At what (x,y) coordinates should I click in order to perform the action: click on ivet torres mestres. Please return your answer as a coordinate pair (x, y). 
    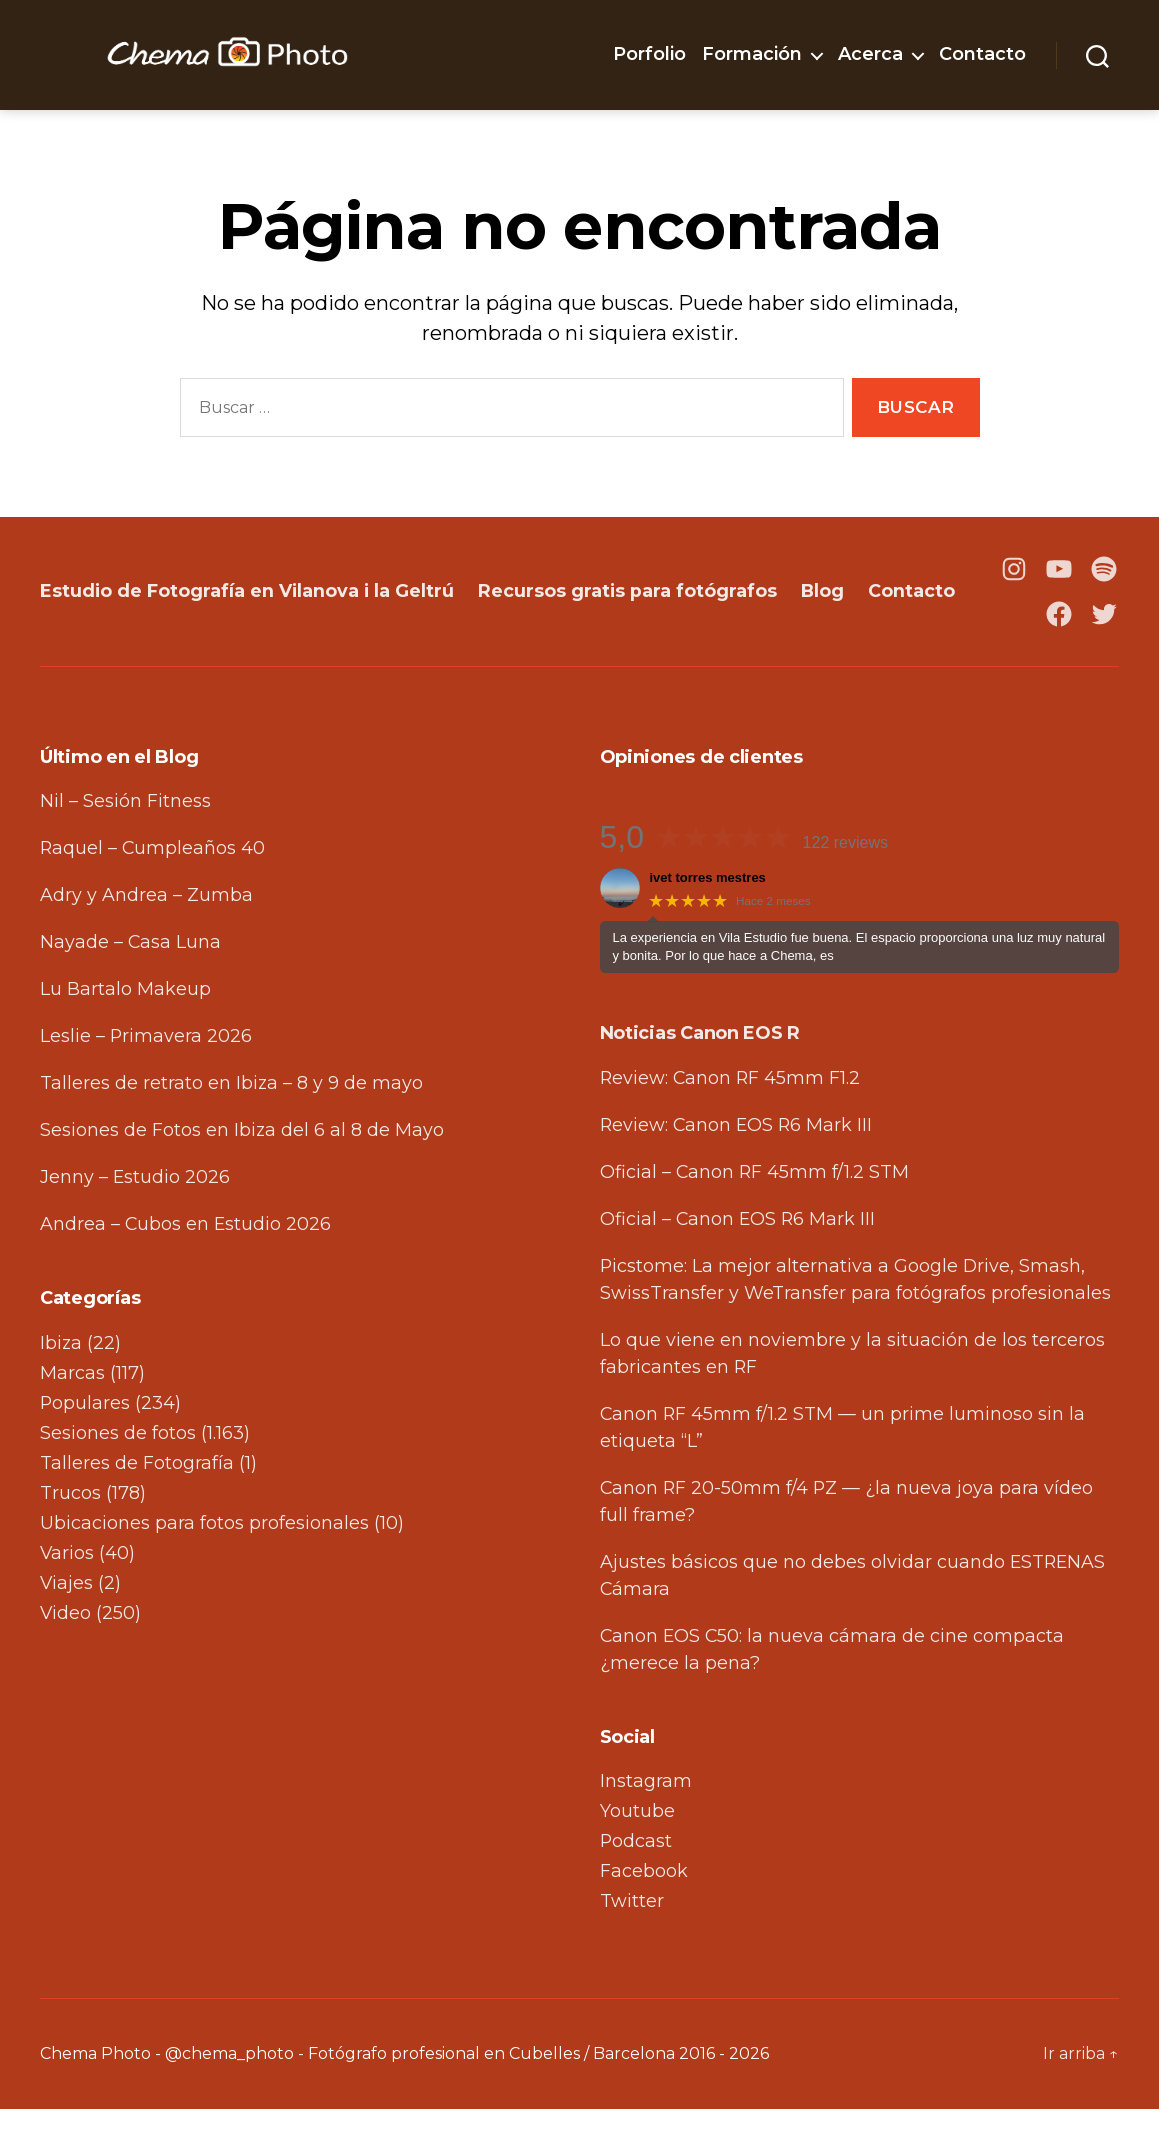
    Looking at the image, I should click on (708, 922).